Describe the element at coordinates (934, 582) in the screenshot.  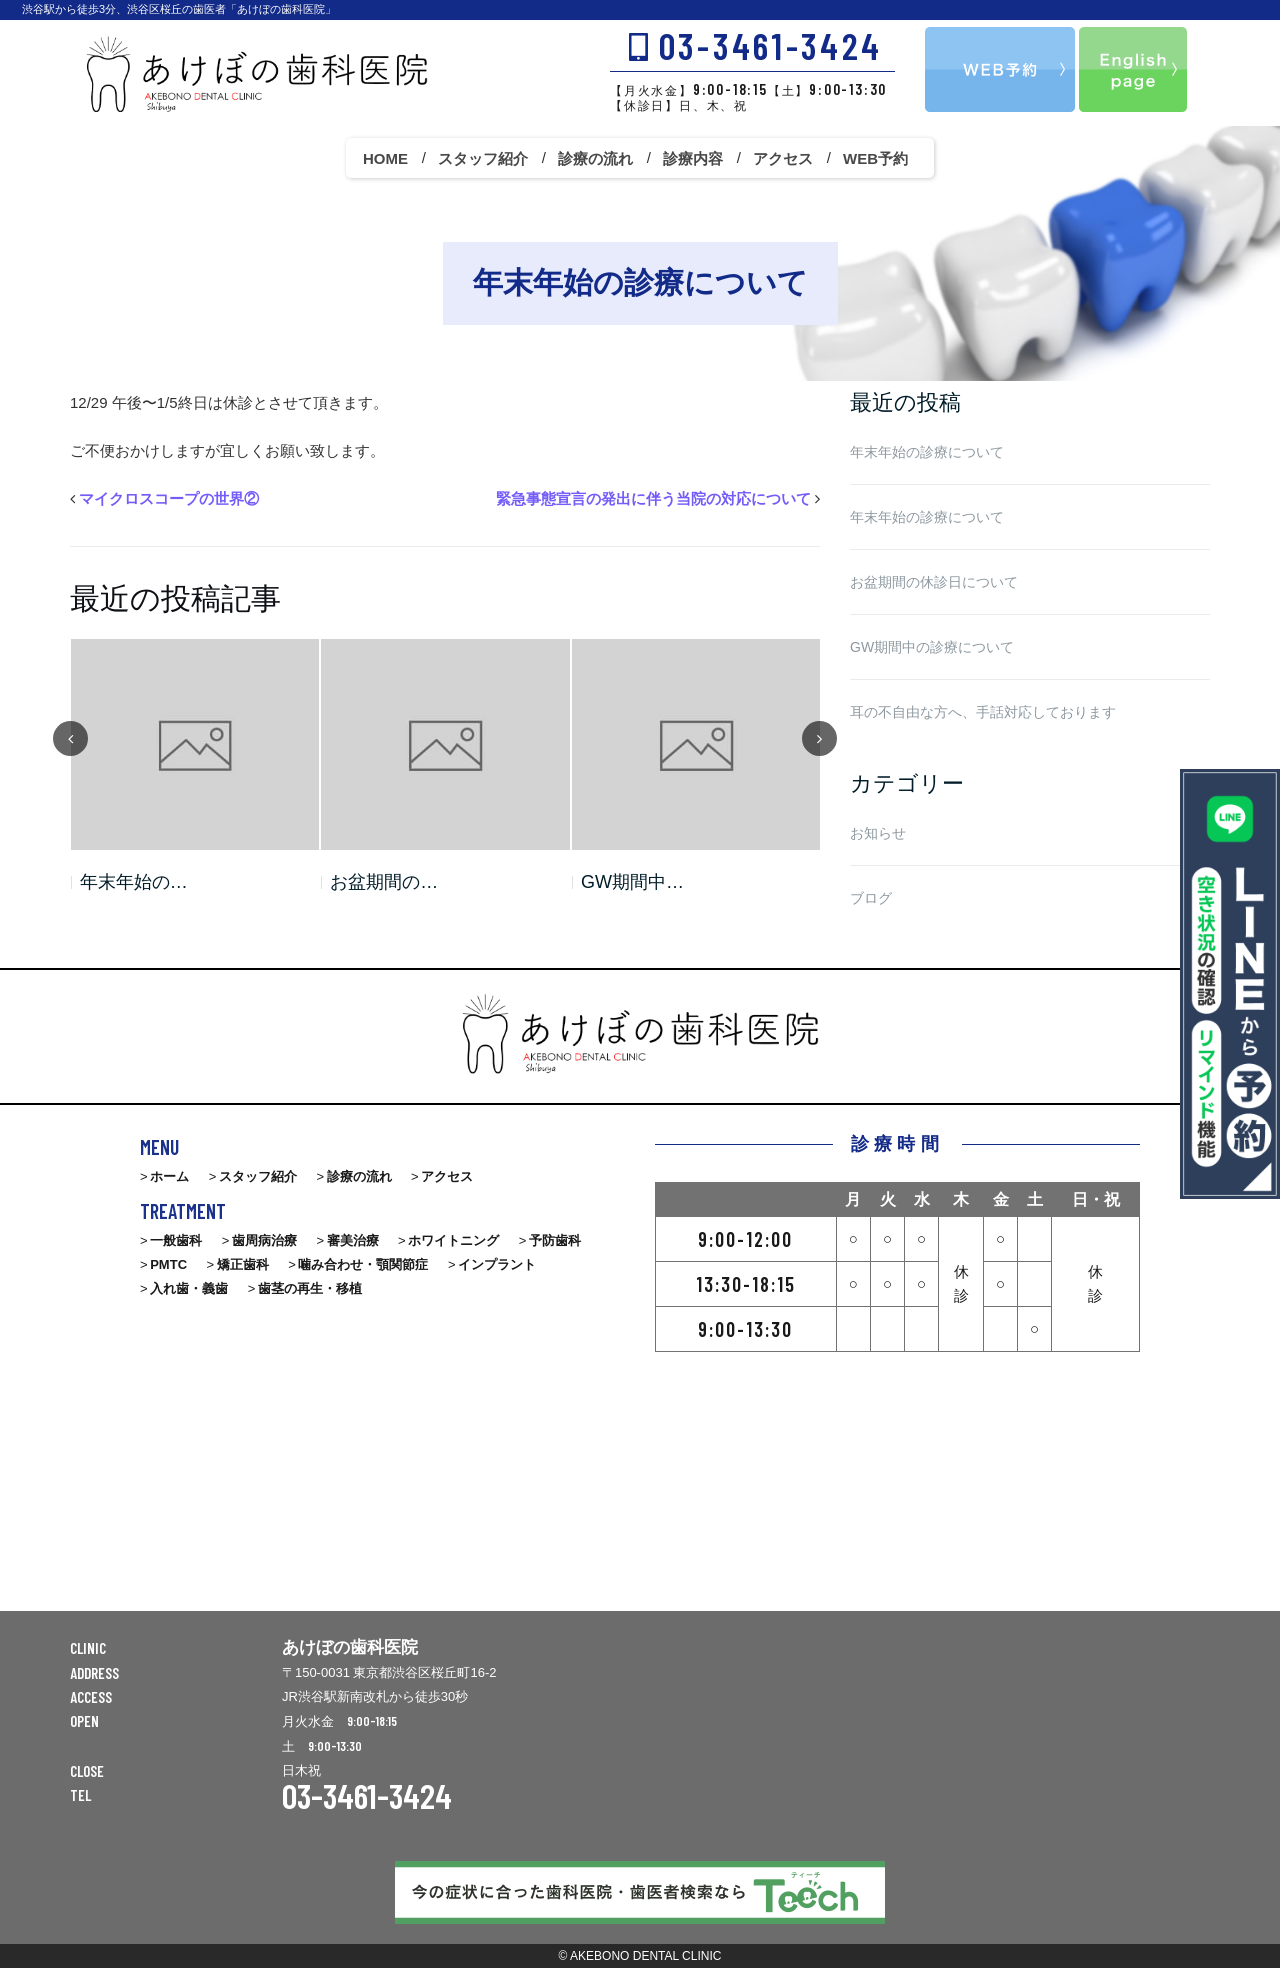
I see `お盆期間の休診日について` at that location.